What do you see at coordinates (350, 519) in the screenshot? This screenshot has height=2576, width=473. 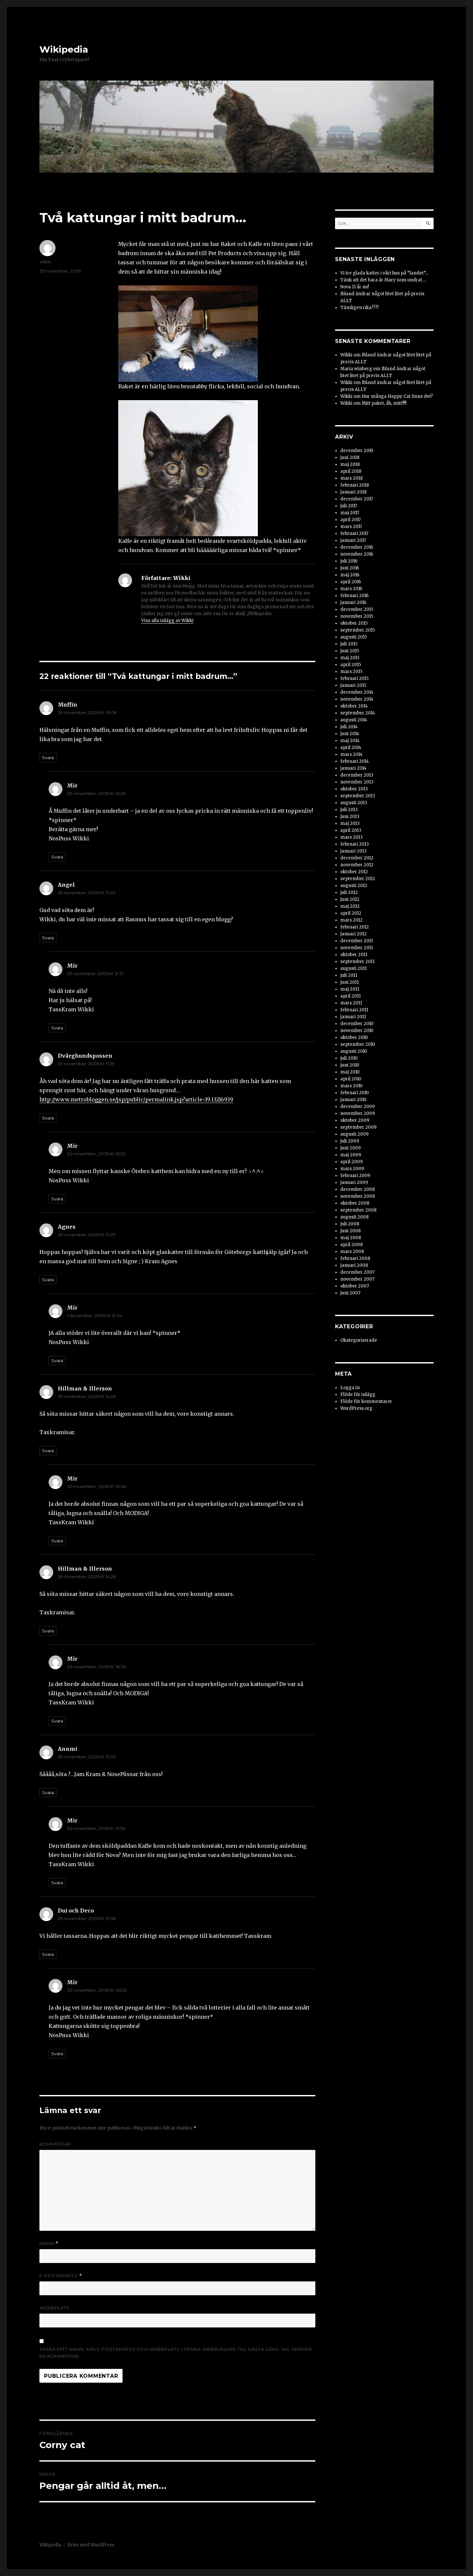 I see `april 2017` at bounding box center [350, 519].